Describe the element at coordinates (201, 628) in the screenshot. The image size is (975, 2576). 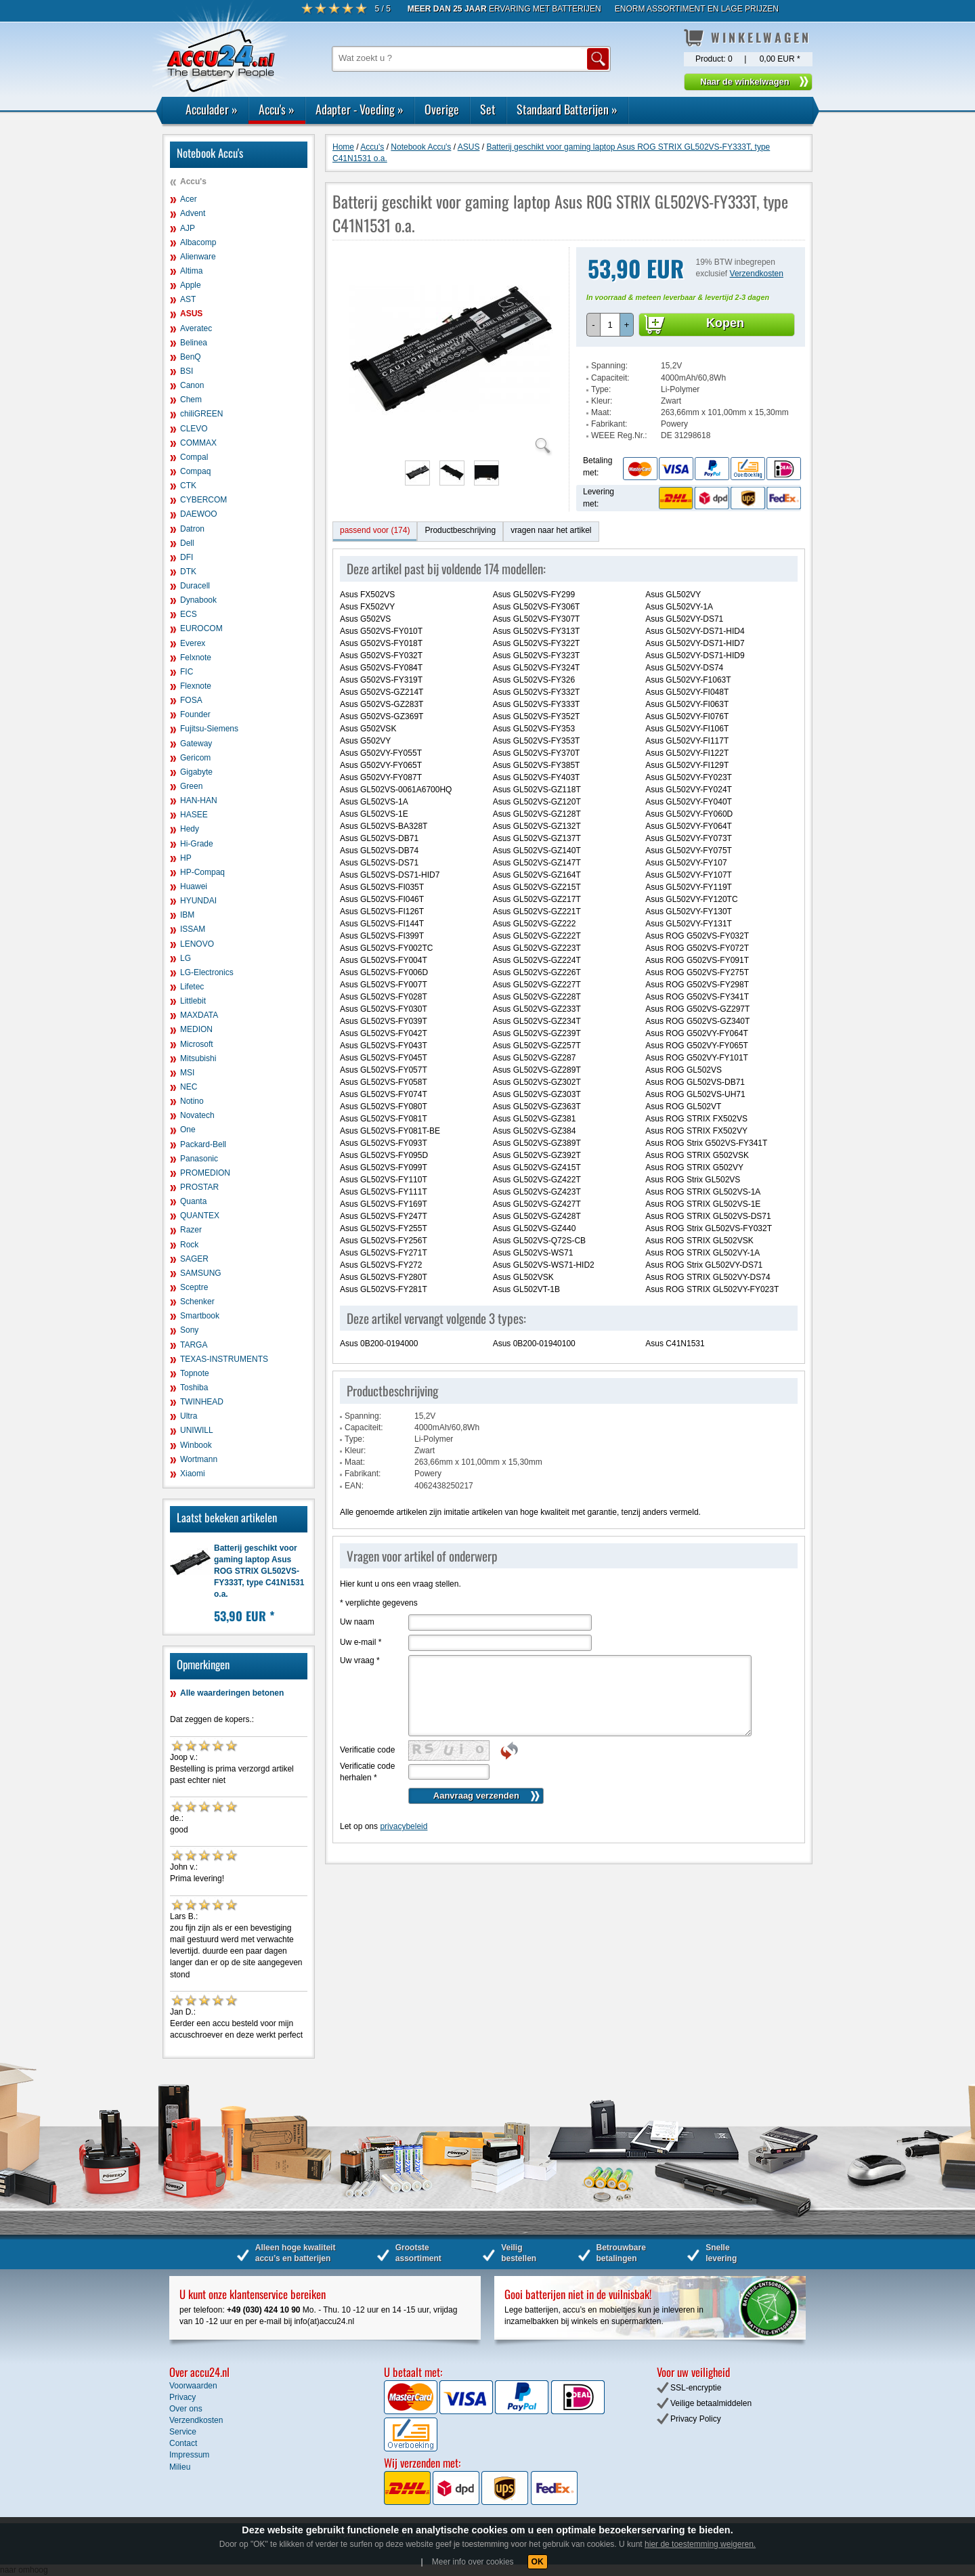
I see `EUROCOM` at that location.